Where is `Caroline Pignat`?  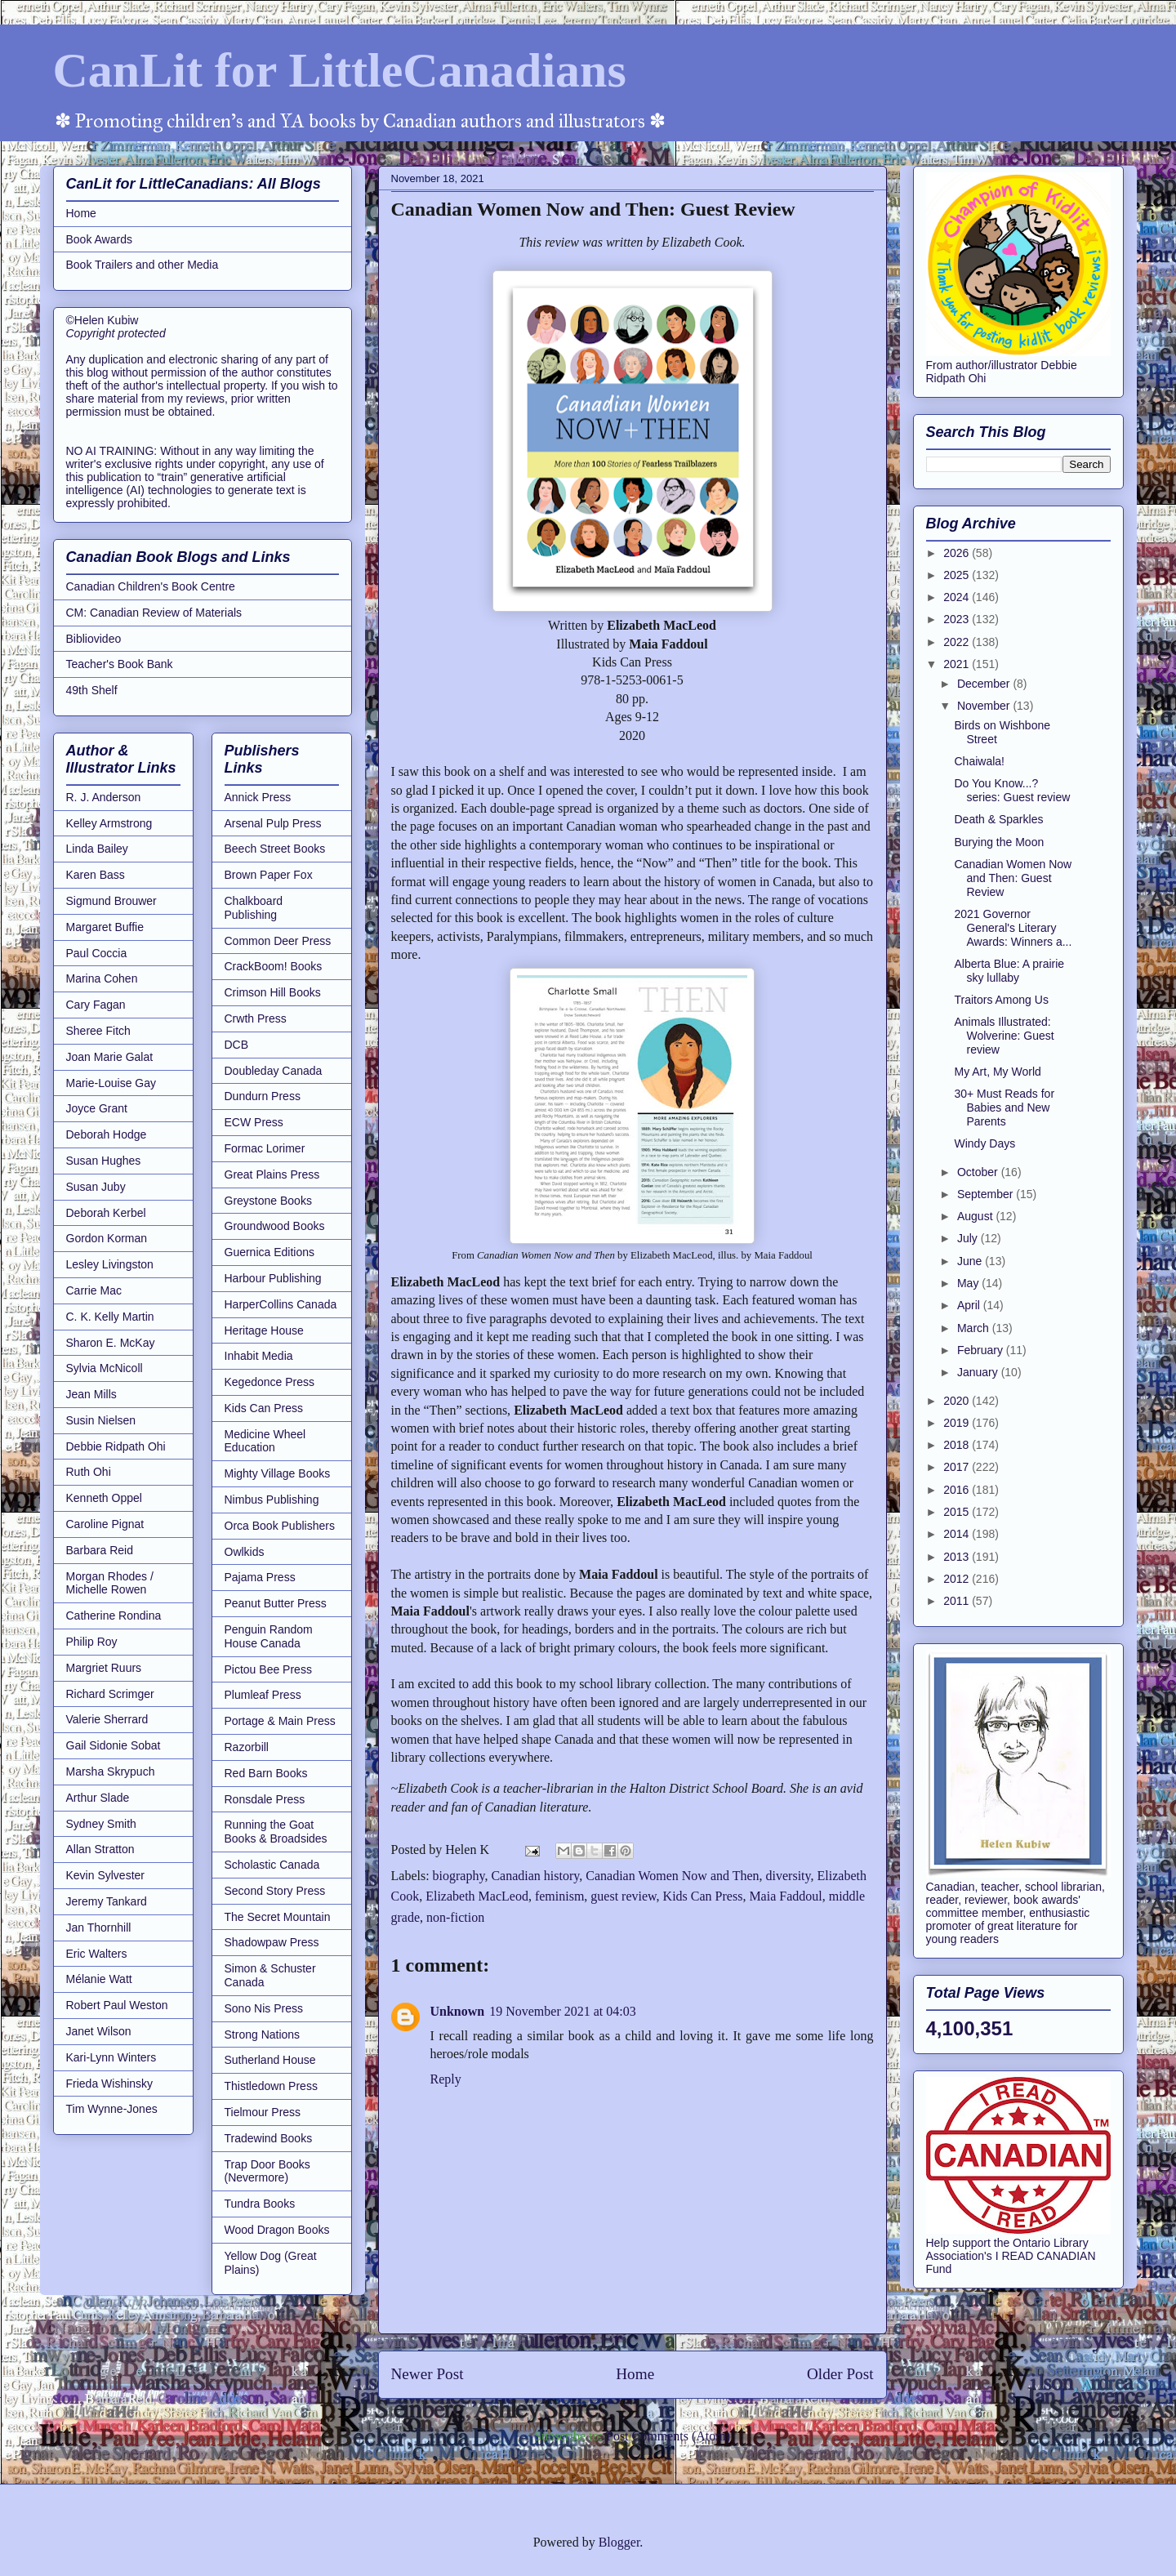
Caroline Pignat is located at coordinates (105, 1524).